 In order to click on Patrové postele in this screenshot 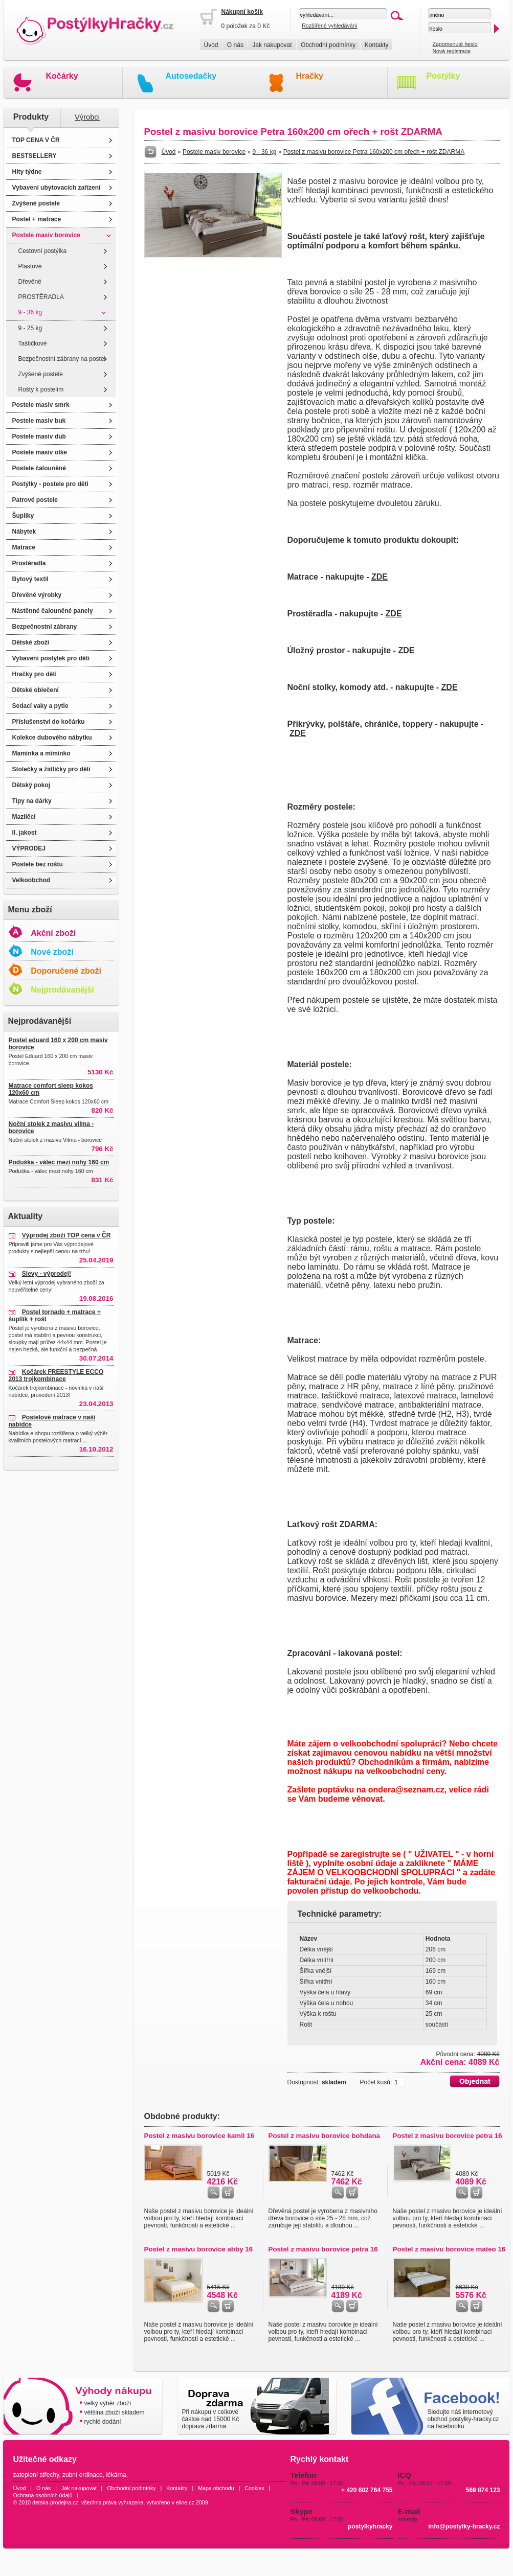, I will do `click(35, 499)`.